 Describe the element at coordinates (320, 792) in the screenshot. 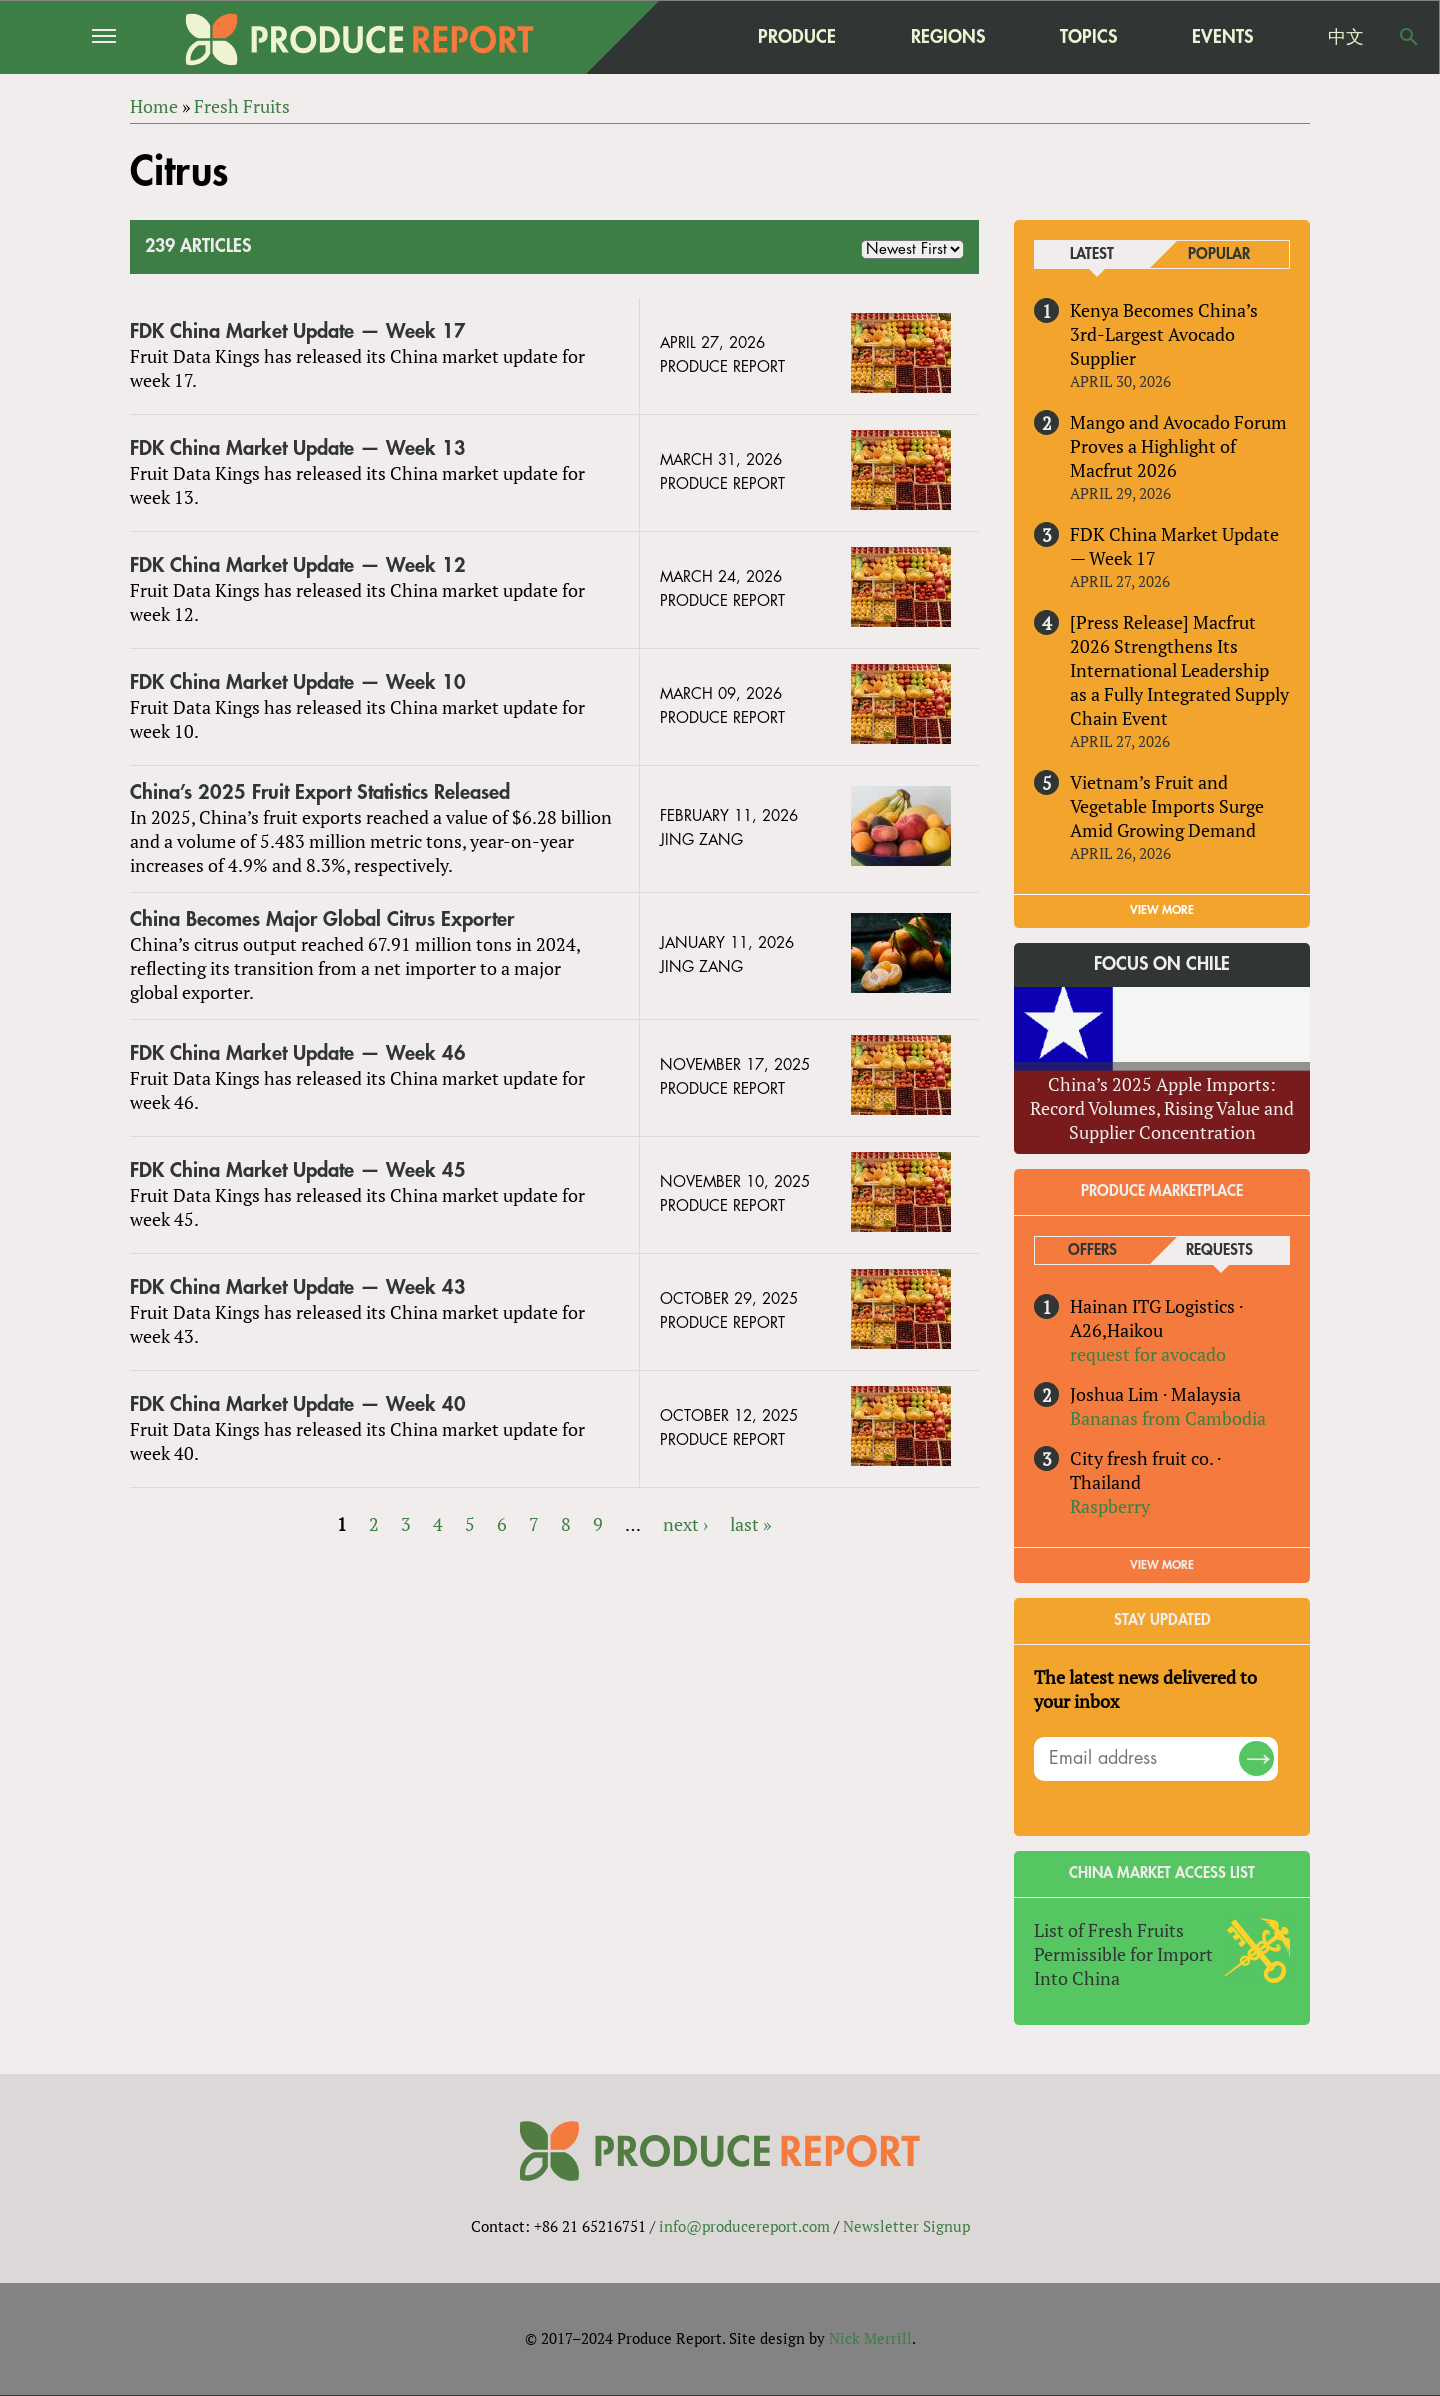

I see `China’s 2025 Fruit Export Statistics Released` at that location.